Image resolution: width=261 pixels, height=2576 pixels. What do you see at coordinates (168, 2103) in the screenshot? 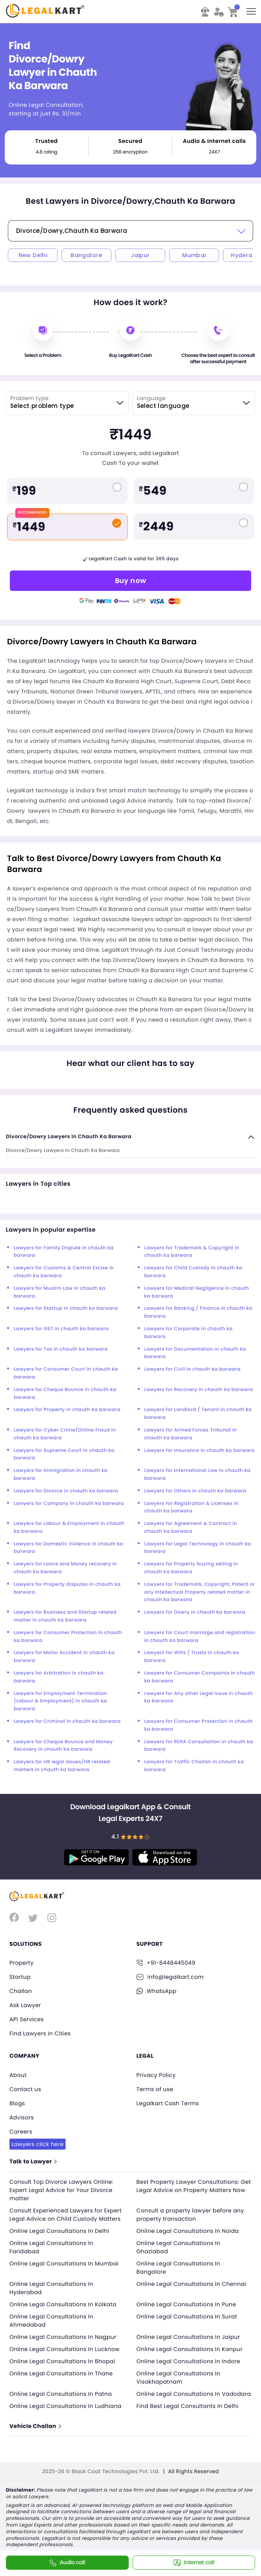
I see `Legalkart Cash Terms` at bounding box center [168, 2103].